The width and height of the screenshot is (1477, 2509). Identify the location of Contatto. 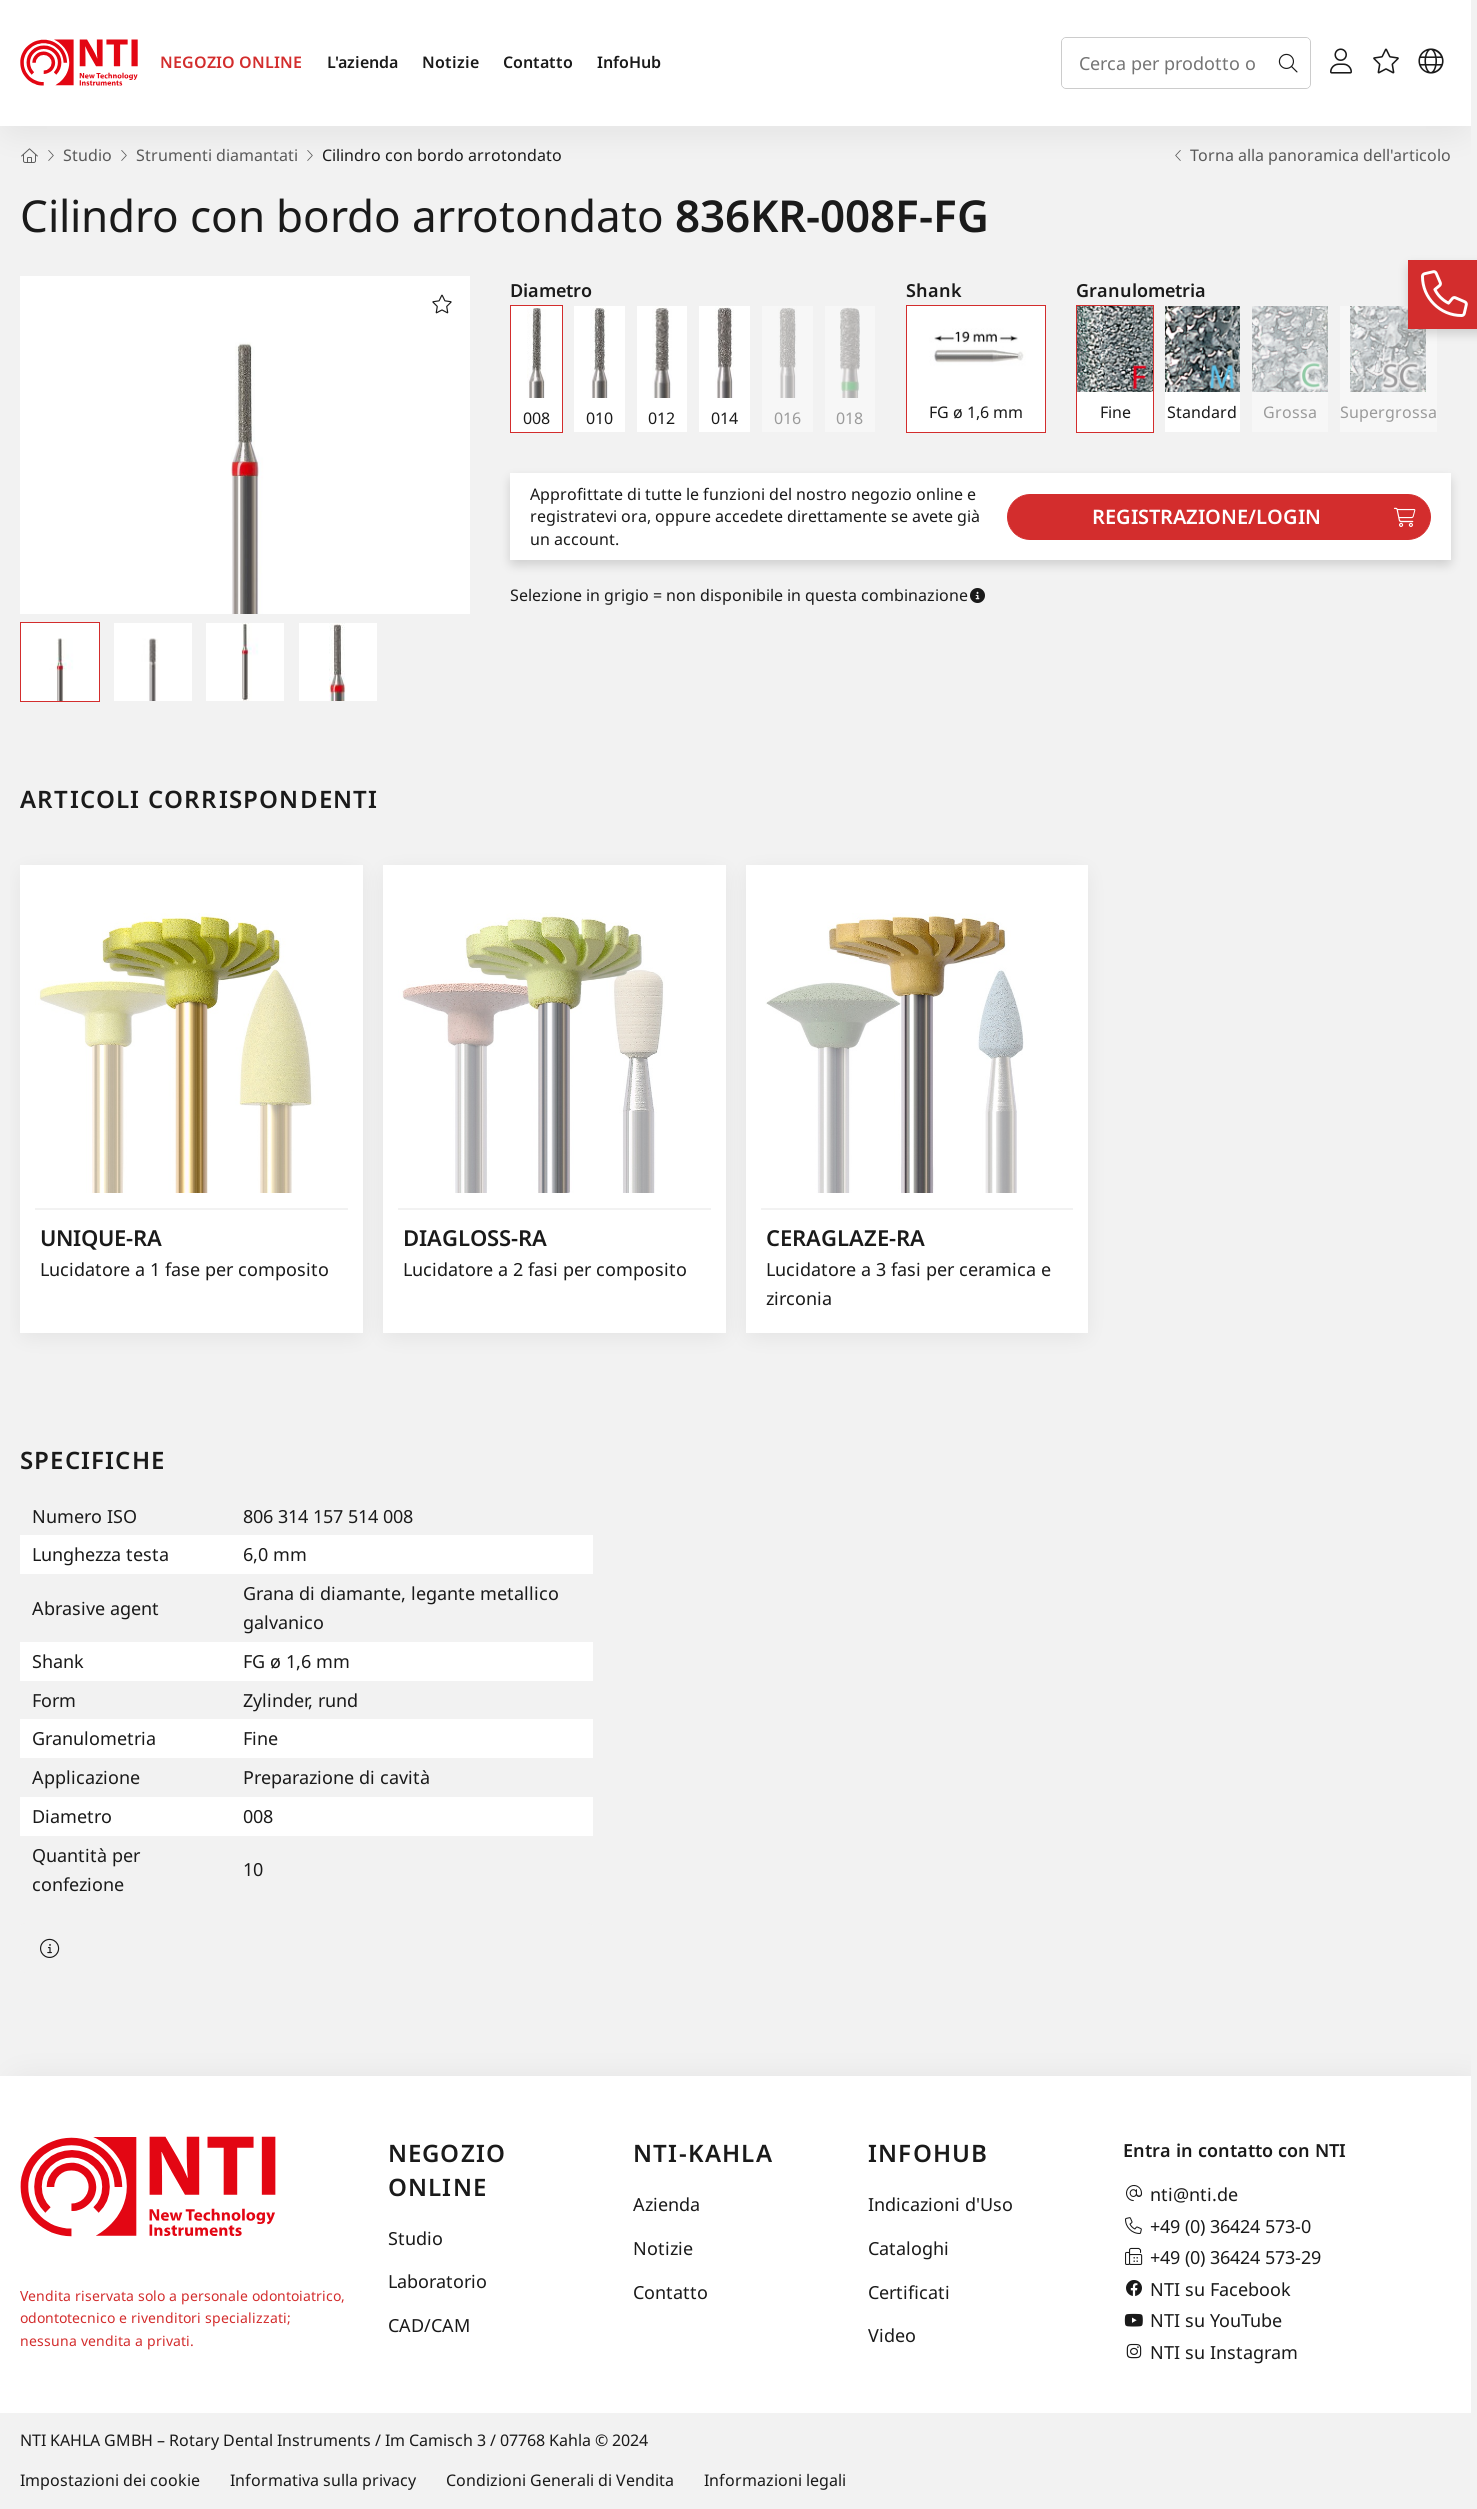
(538, 62).